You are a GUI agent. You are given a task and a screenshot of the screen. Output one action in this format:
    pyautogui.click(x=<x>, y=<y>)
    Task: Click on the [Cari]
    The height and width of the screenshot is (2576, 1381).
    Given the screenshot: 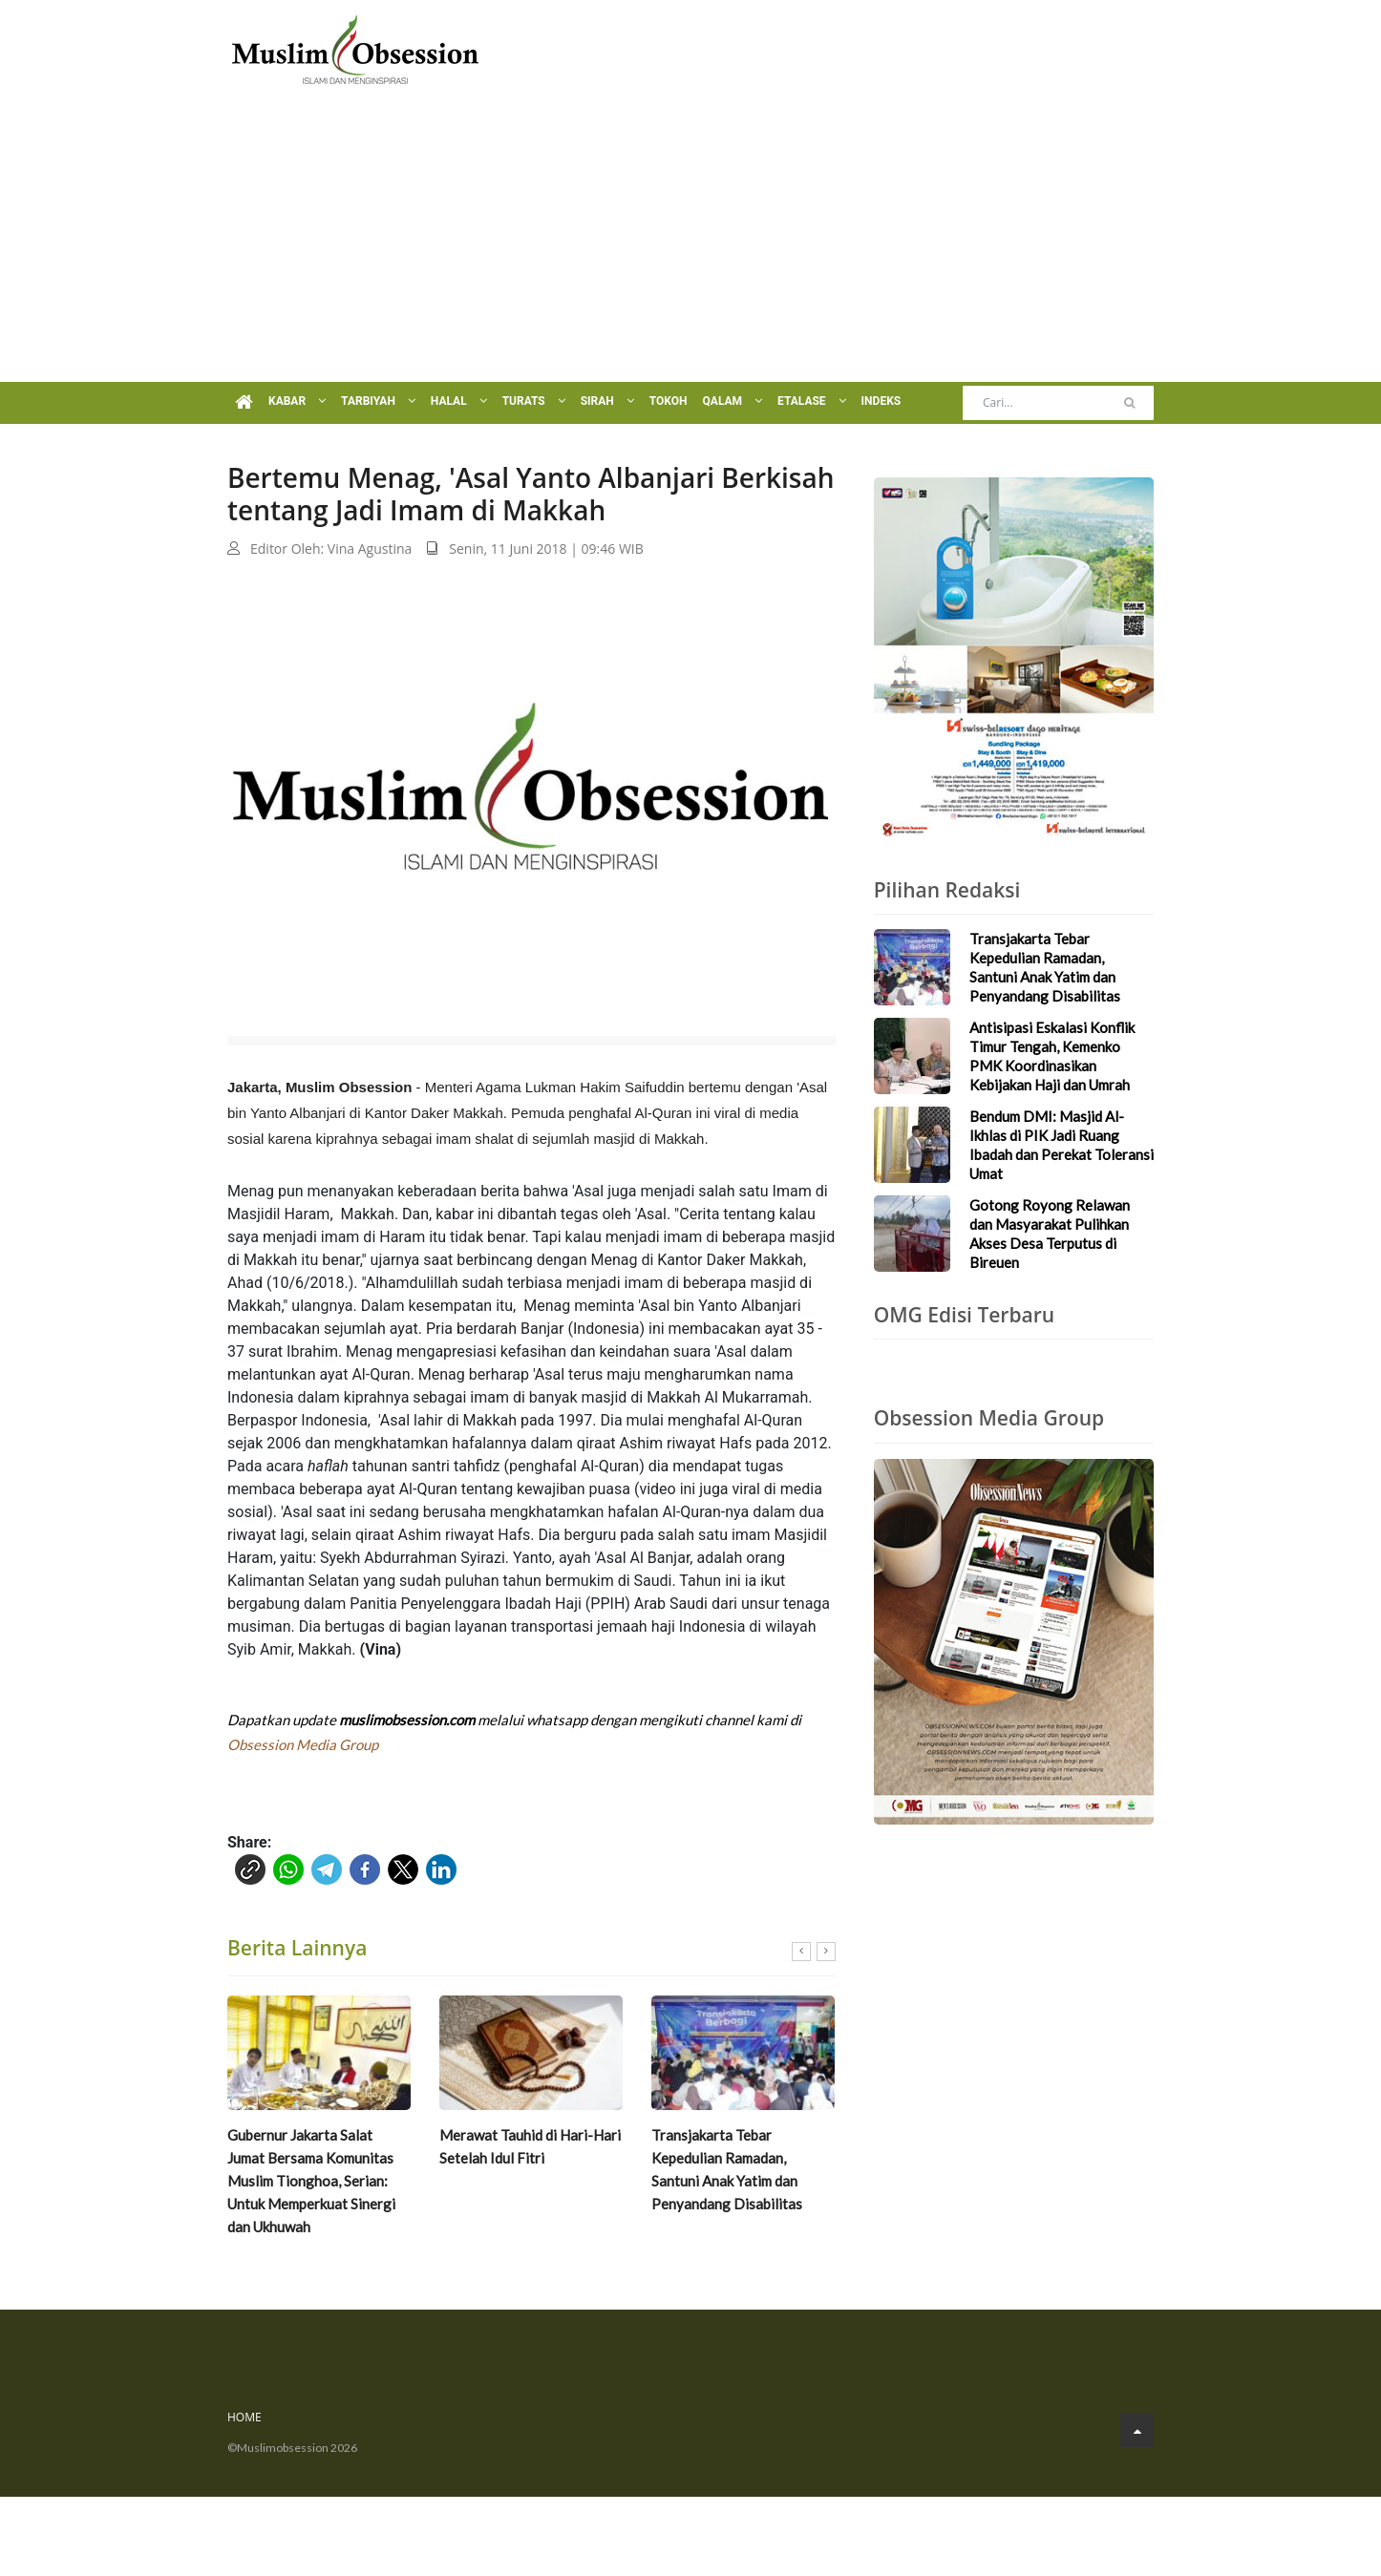 What is the action you would take?
    pyautogui.click(x=1129, y=403)
    